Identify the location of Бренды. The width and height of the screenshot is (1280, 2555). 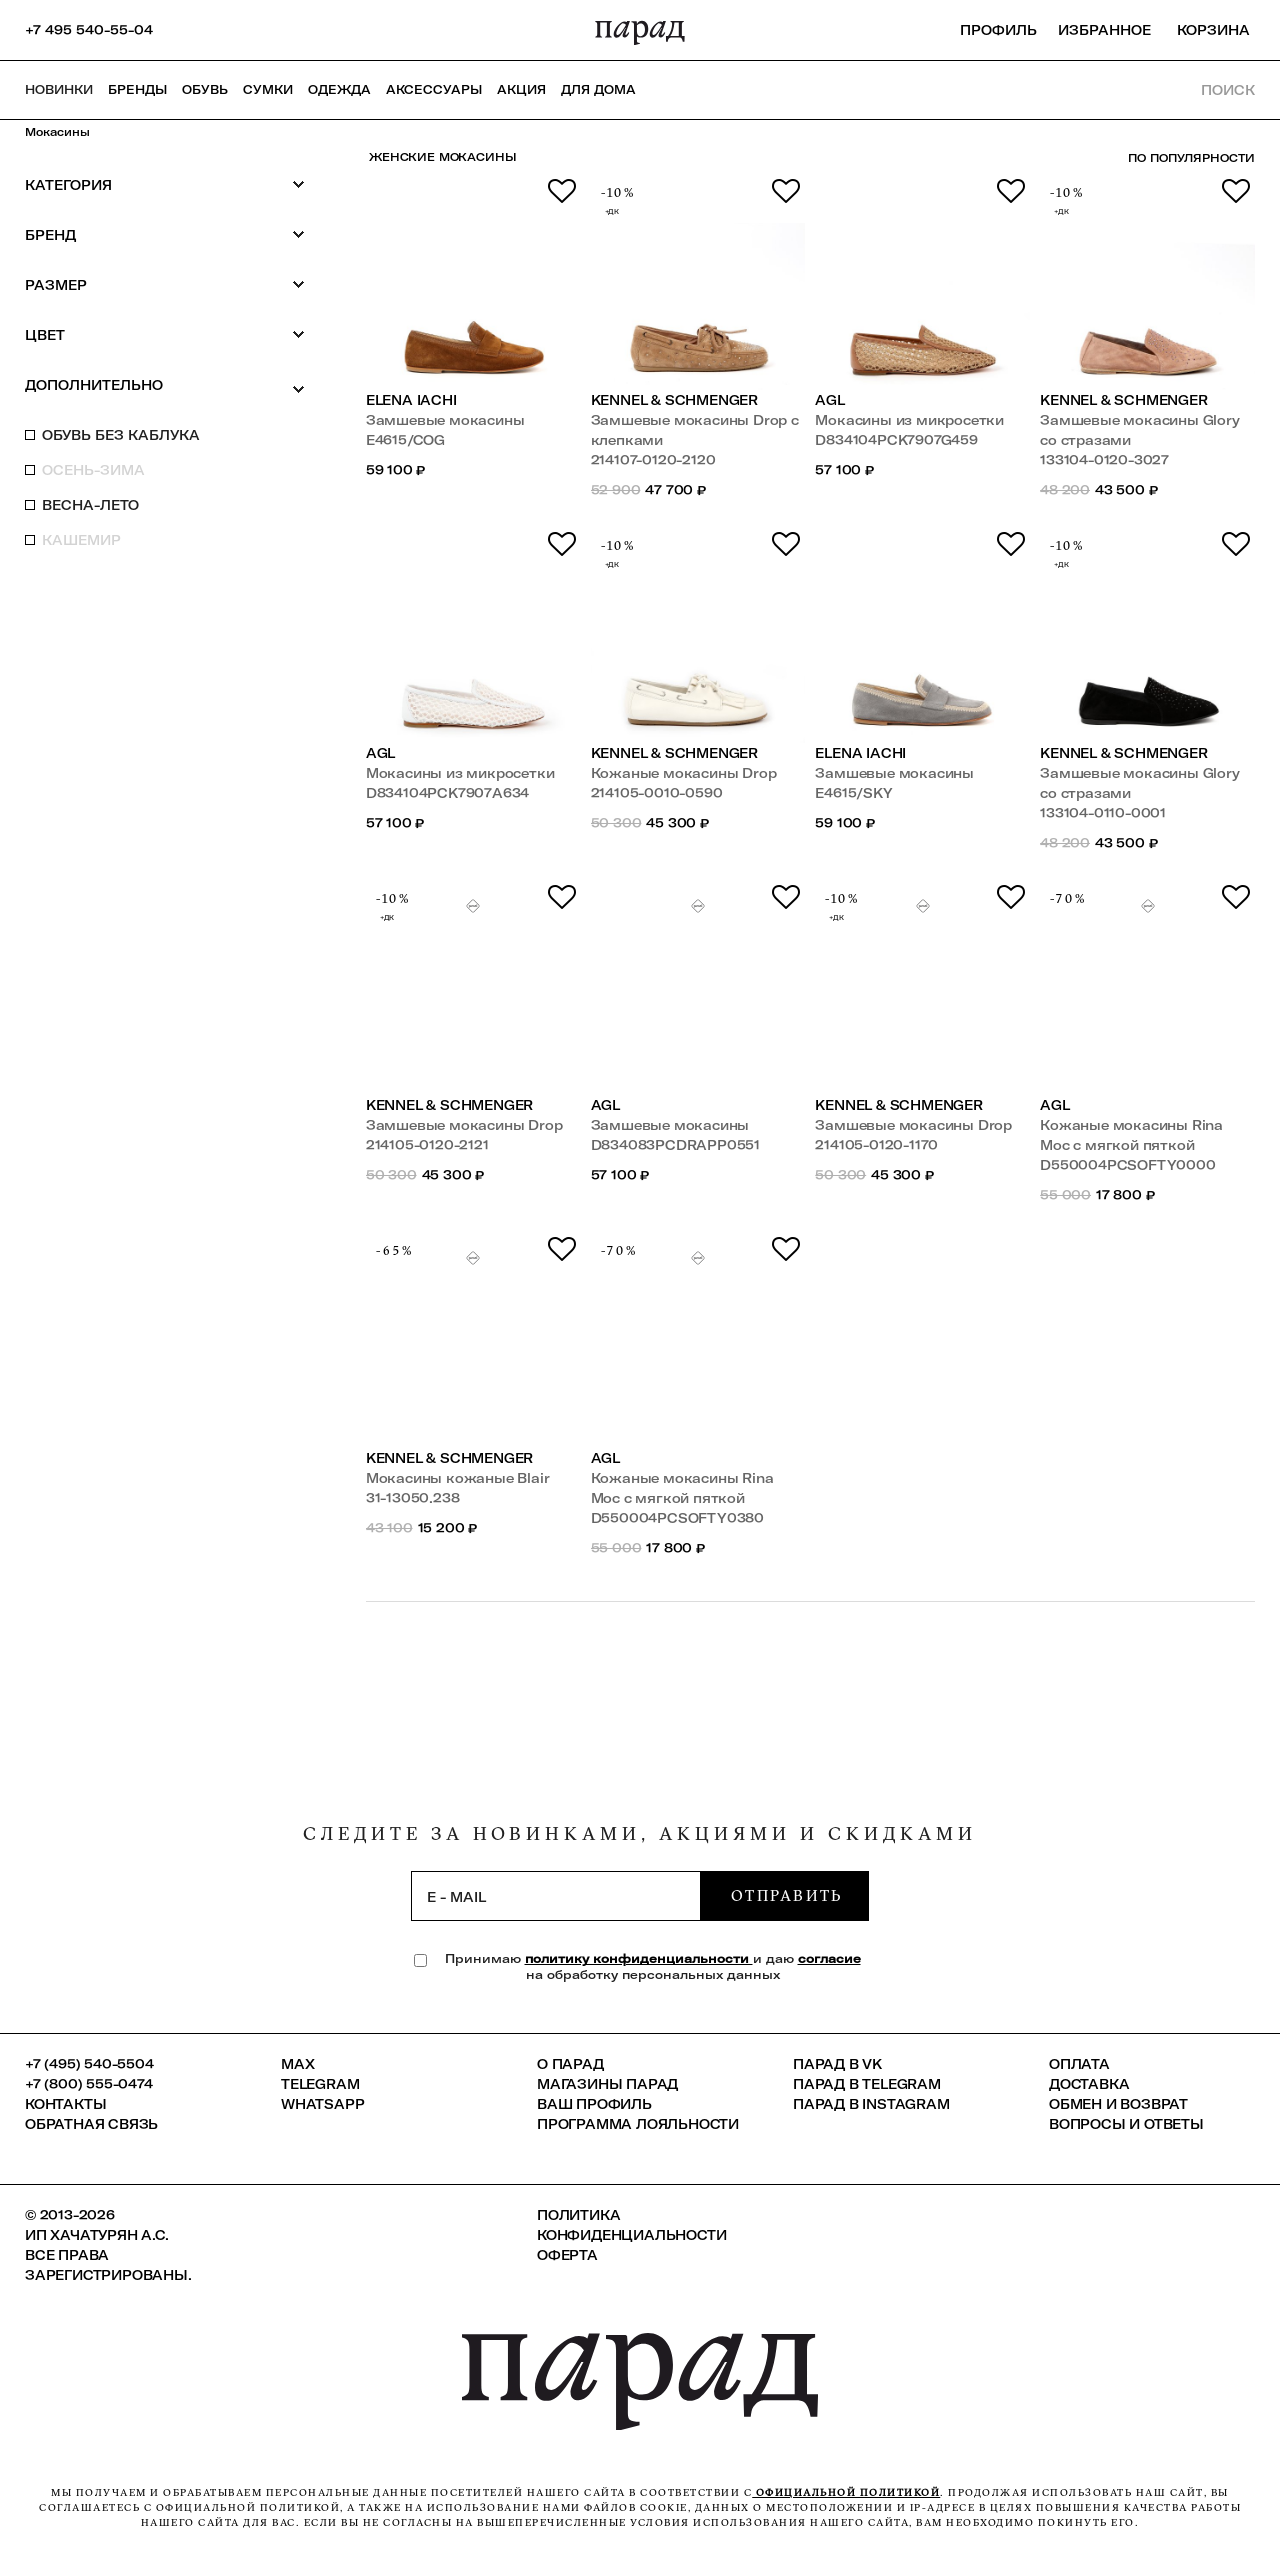
(137, 89).